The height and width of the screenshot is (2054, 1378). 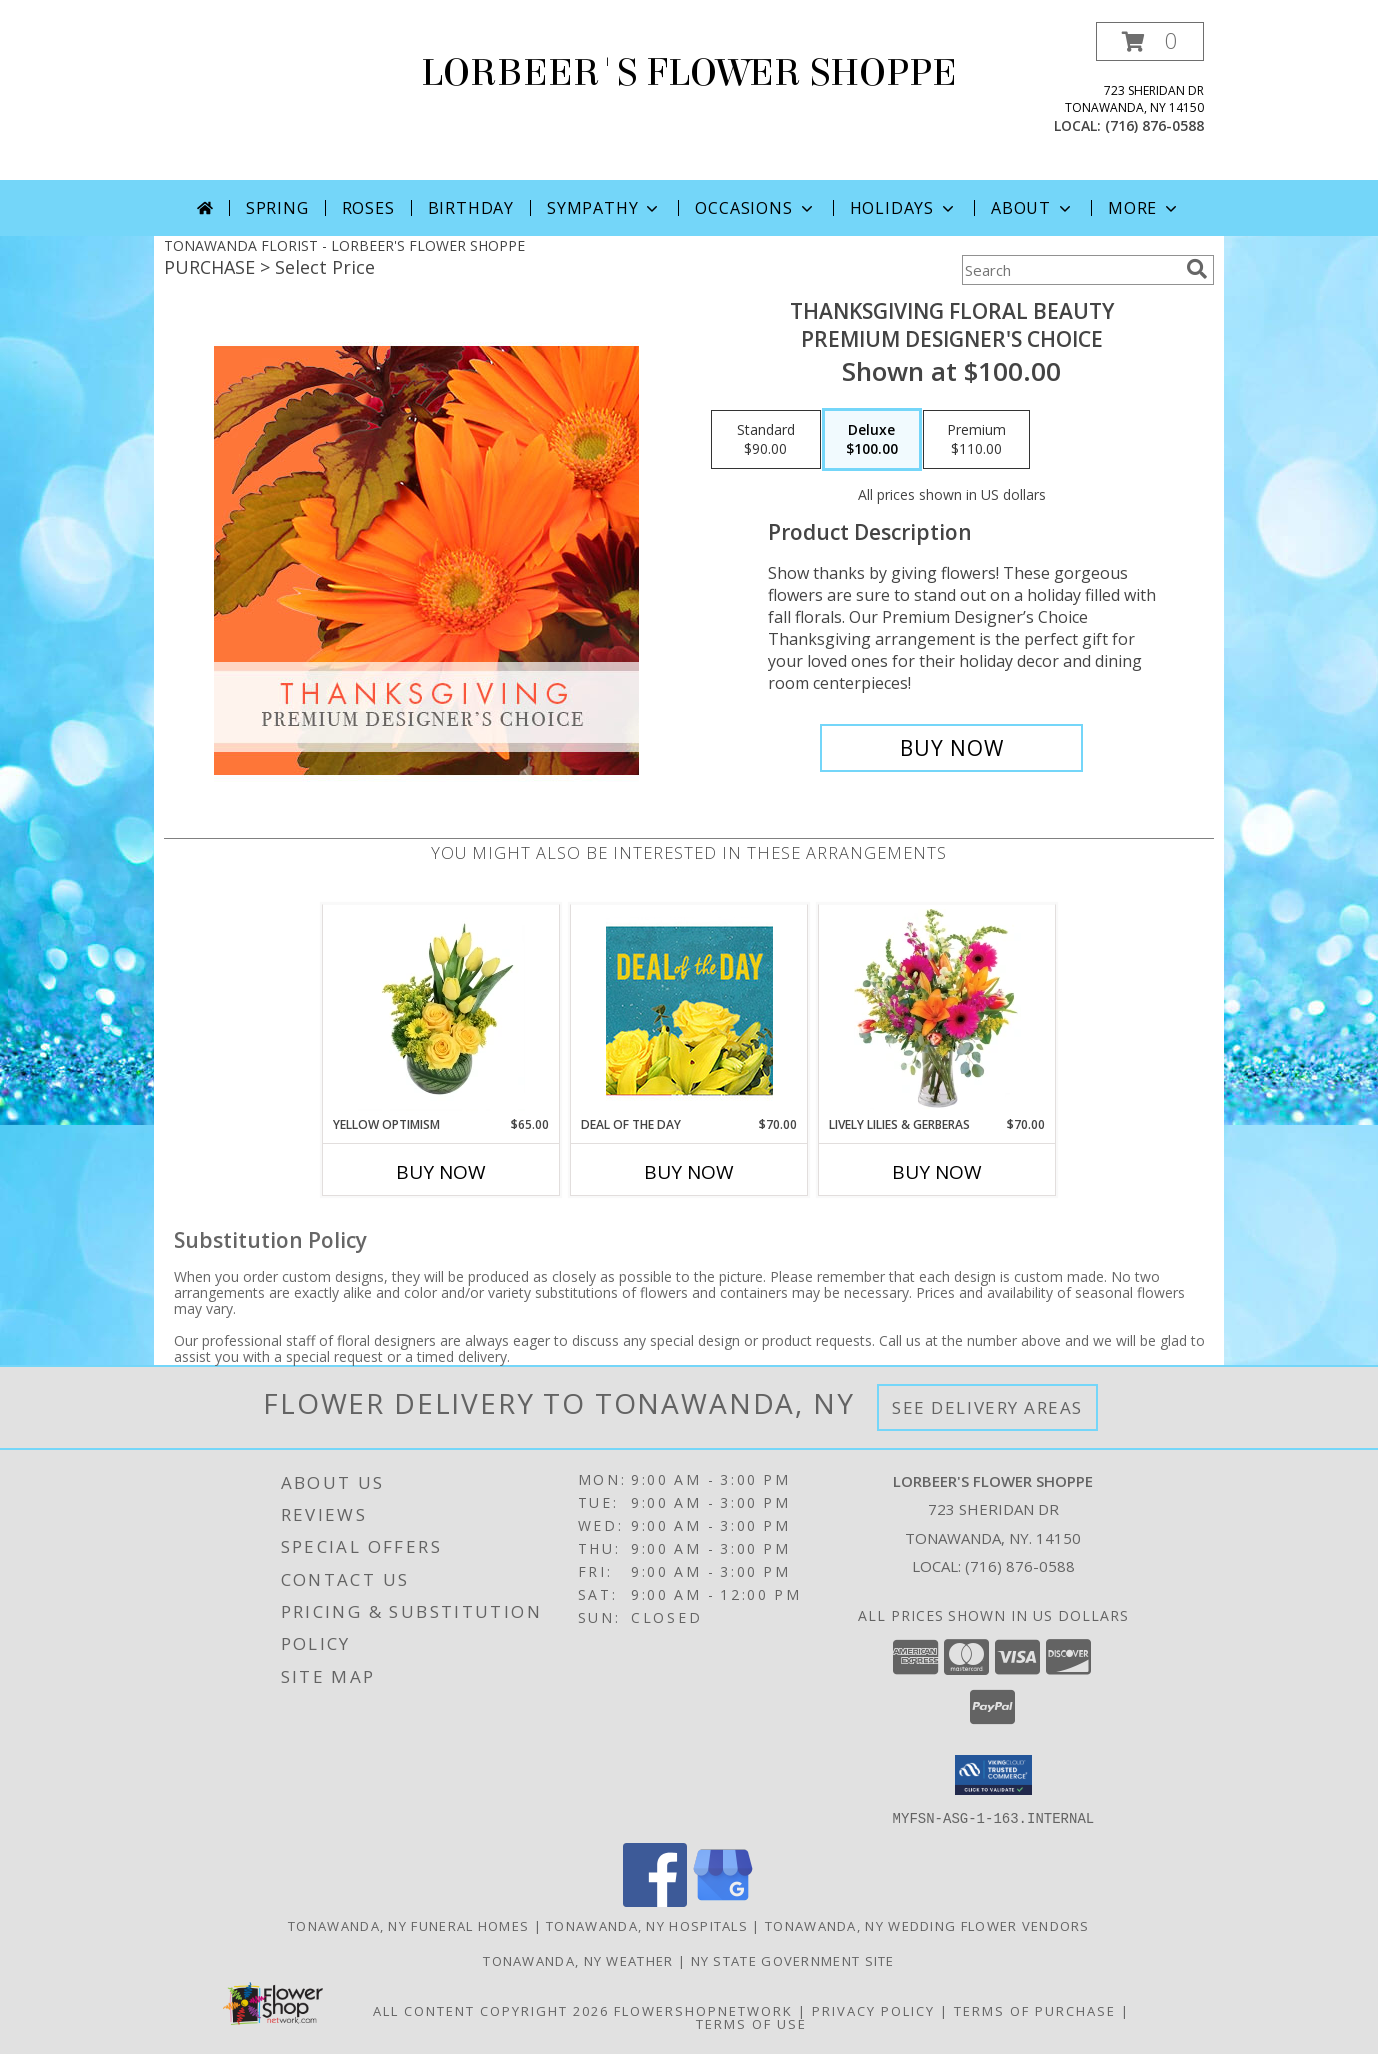 What do you see at coordinates (766, 440) in the screenshot?
I see `[Select pricing $90.00 for standard Premium Designer's Choice]` at bounding box center [766, 440].